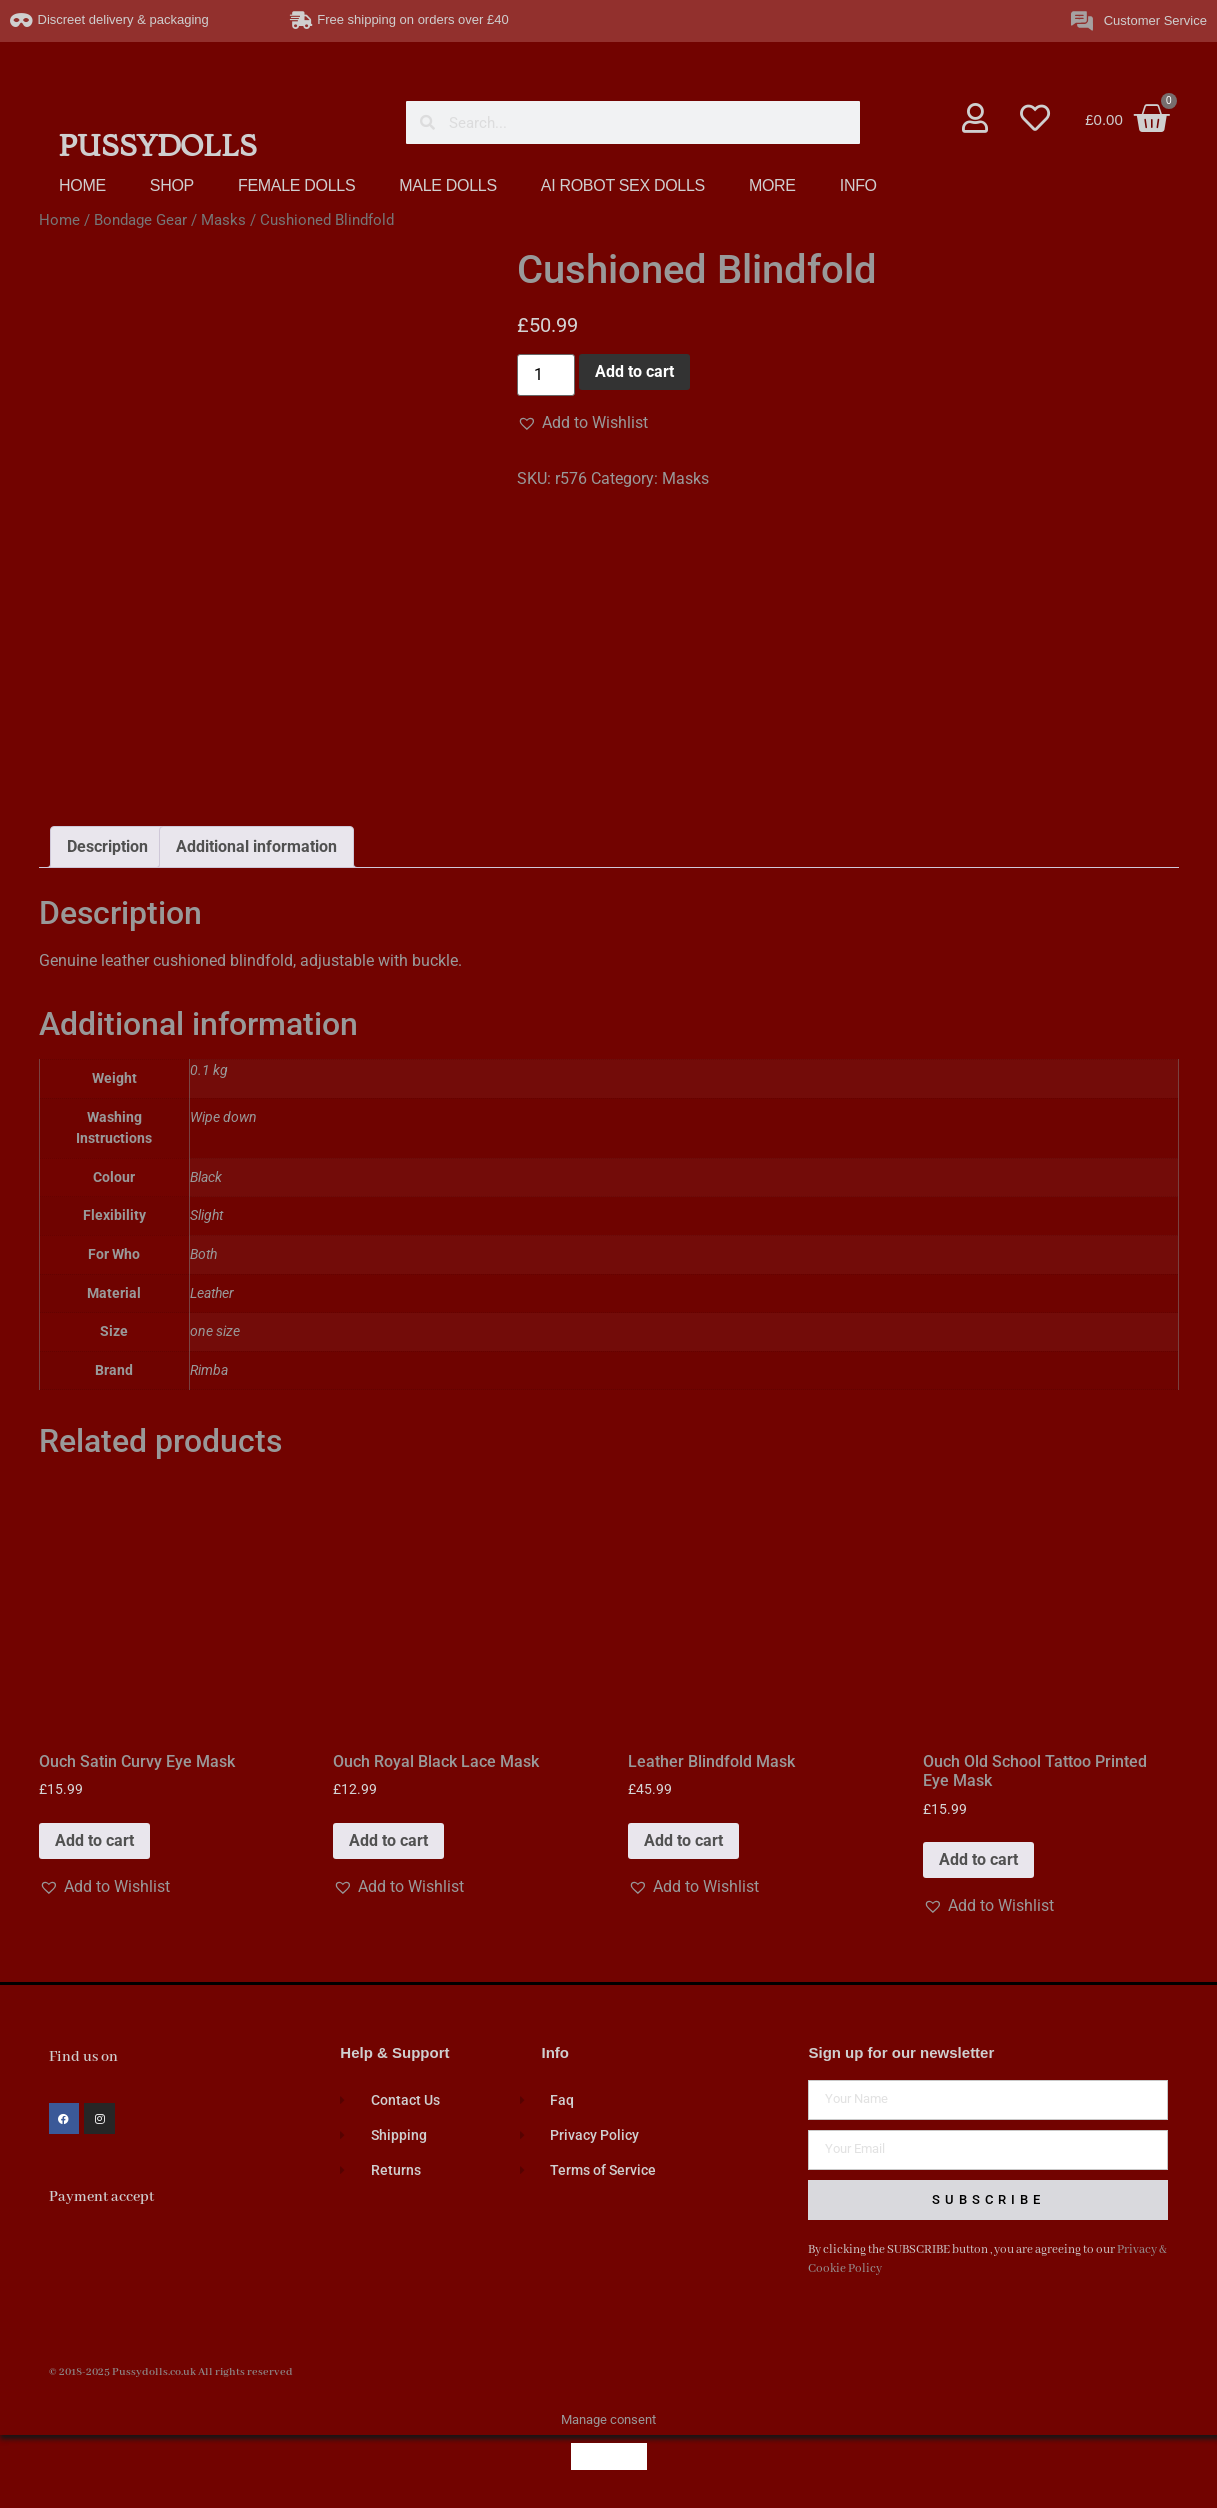 The image size is (1217, 2508). What do you see at coordinates (94, 1840) in the screenshot?
I see `Add to cart [button]` at bounding box center [94, 1840].